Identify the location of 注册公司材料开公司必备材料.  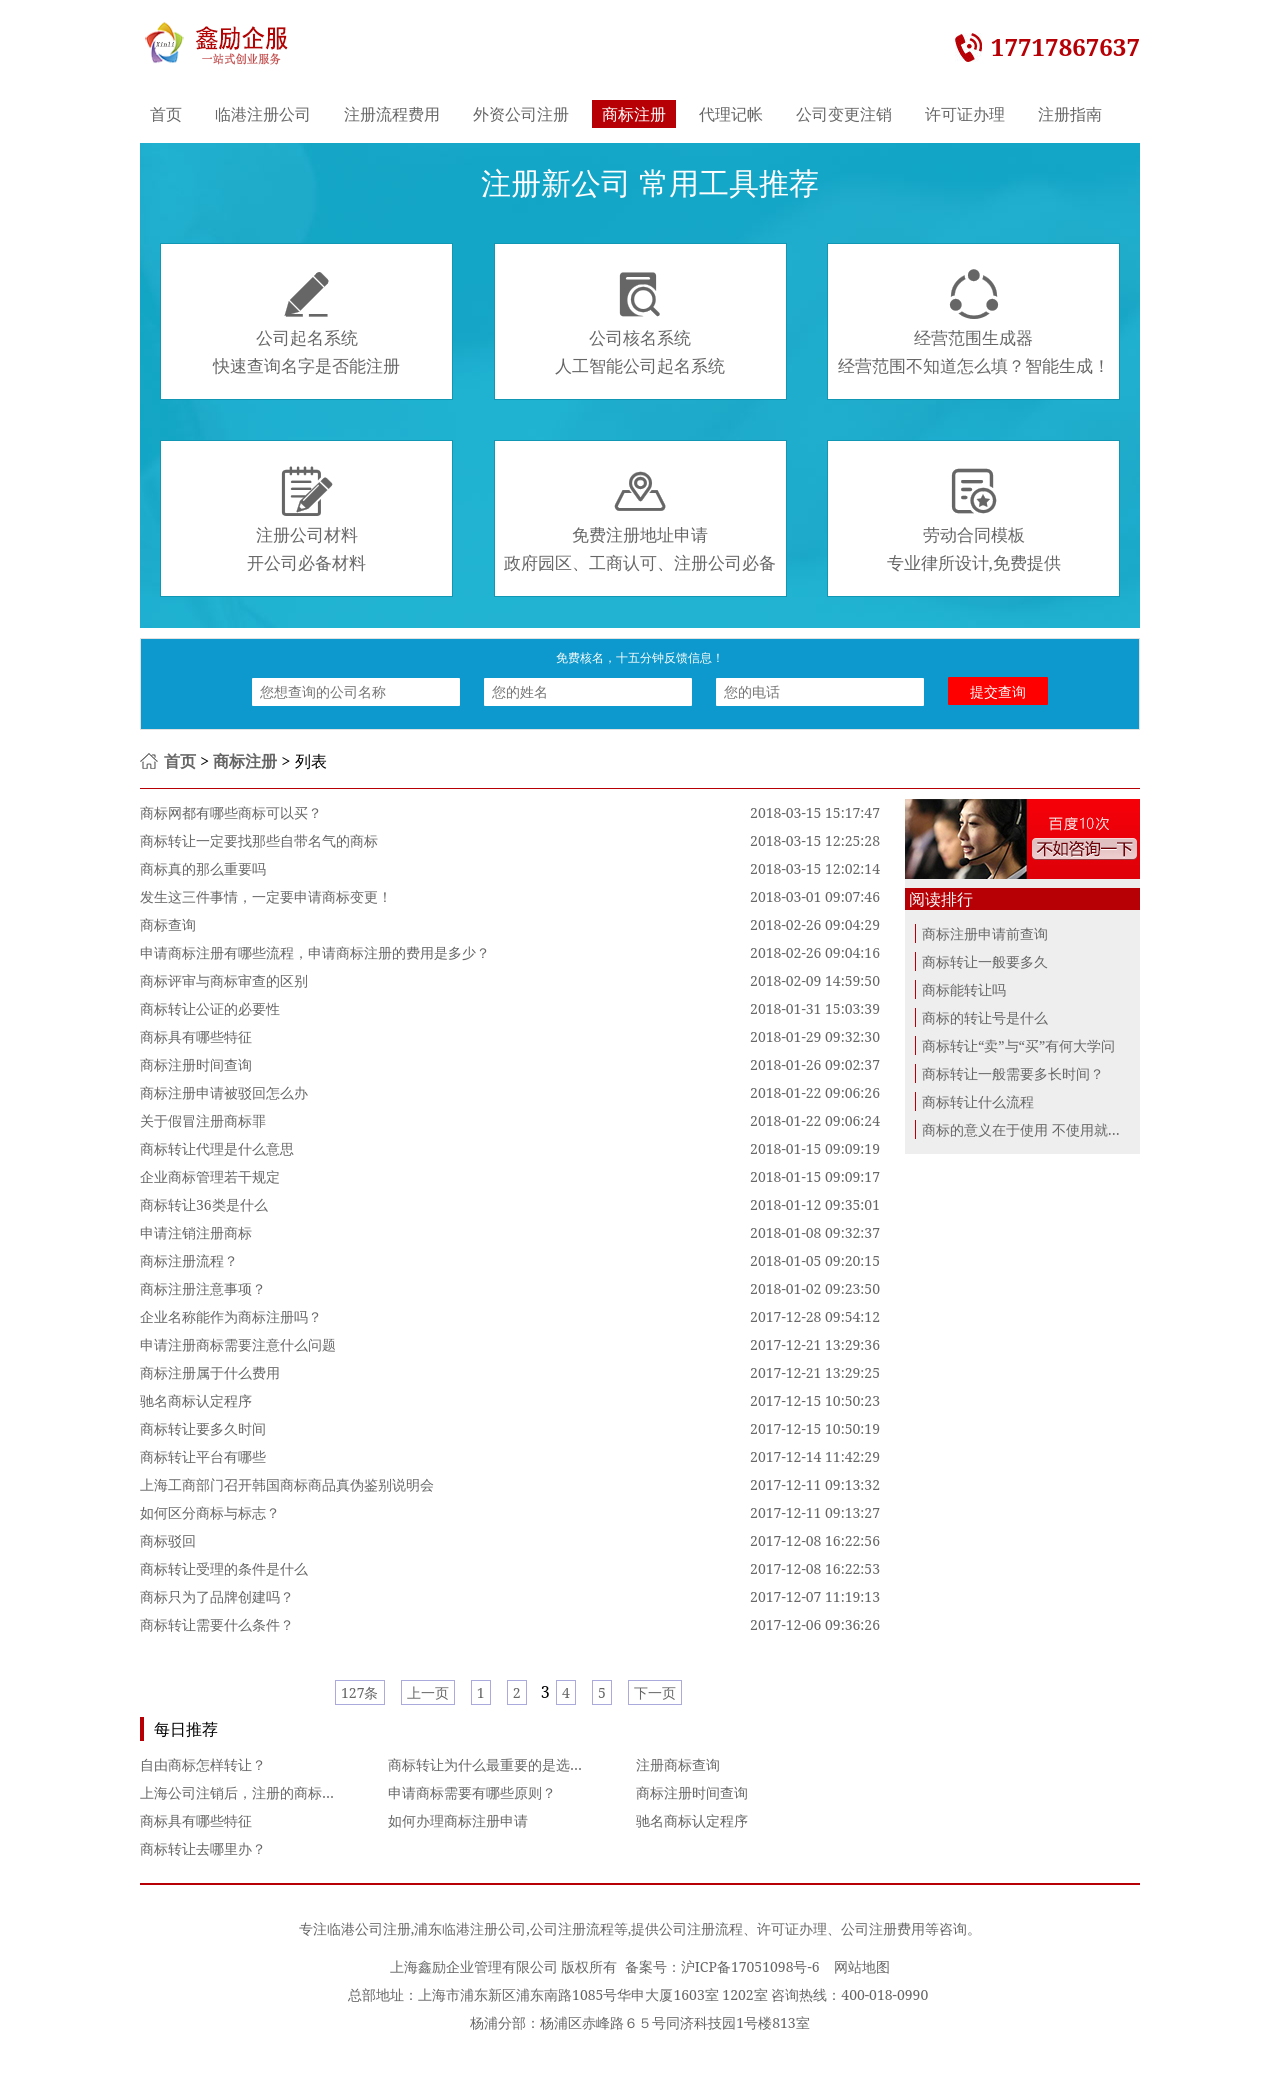
(306, 520).